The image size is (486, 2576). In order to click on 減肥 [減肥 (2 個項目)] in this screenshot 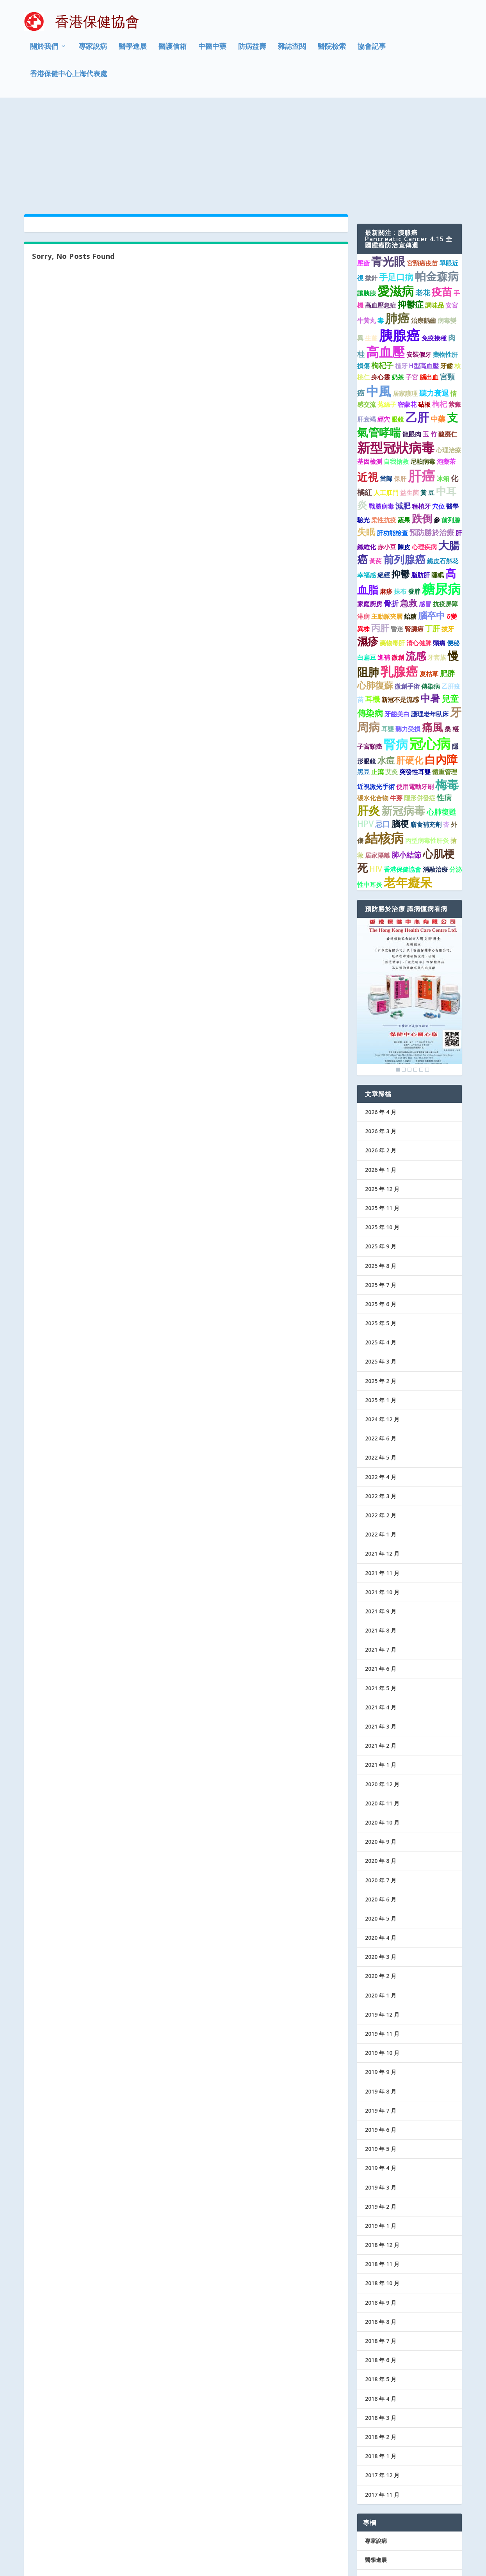, I will do `click(402, 410)`.